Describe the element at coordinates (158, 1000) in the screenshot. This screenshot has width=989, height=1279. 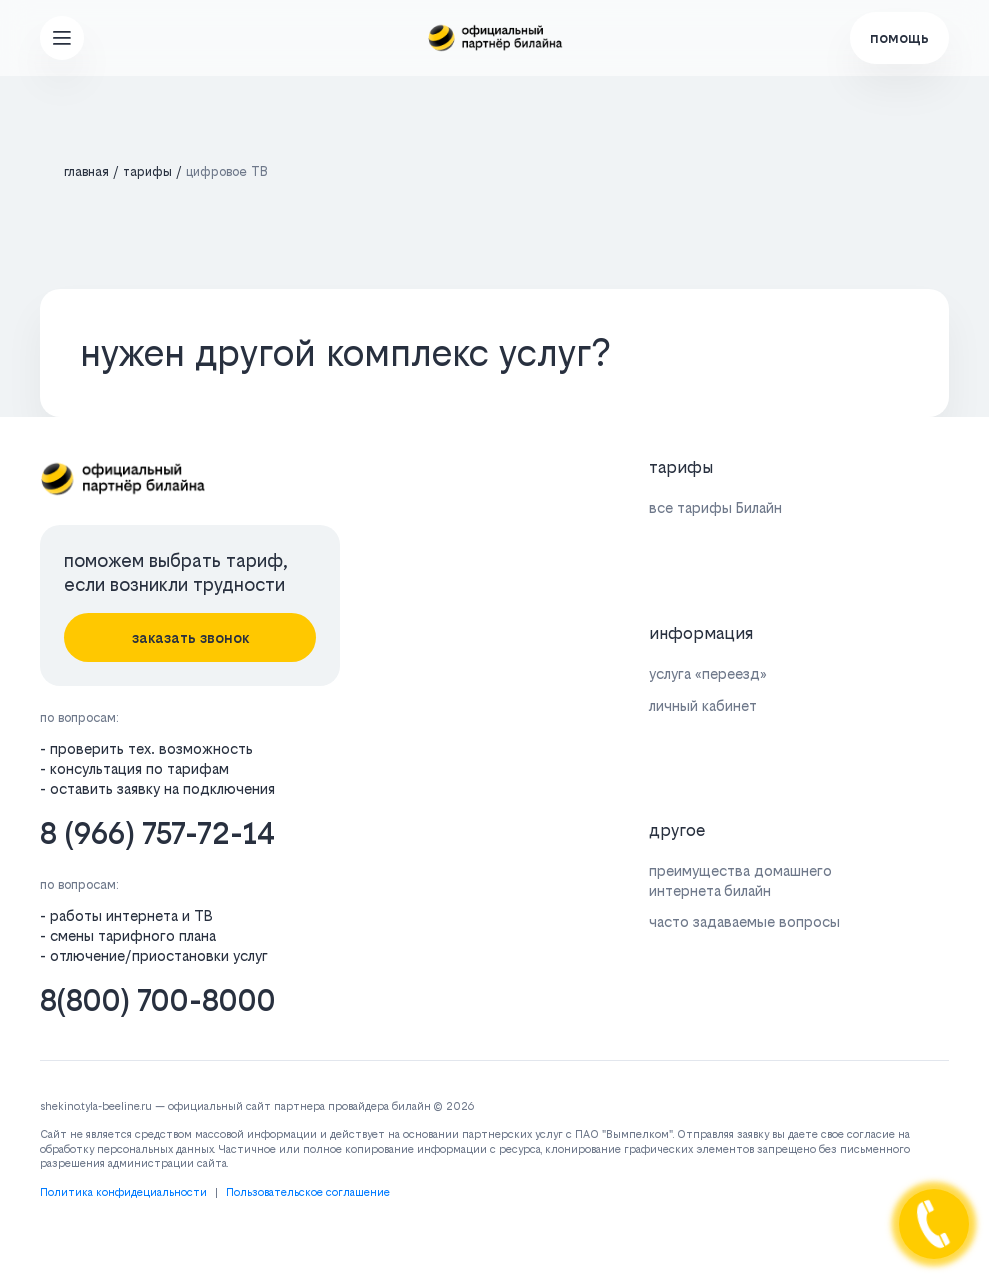
I see `8(800) 700-8000` at that location.